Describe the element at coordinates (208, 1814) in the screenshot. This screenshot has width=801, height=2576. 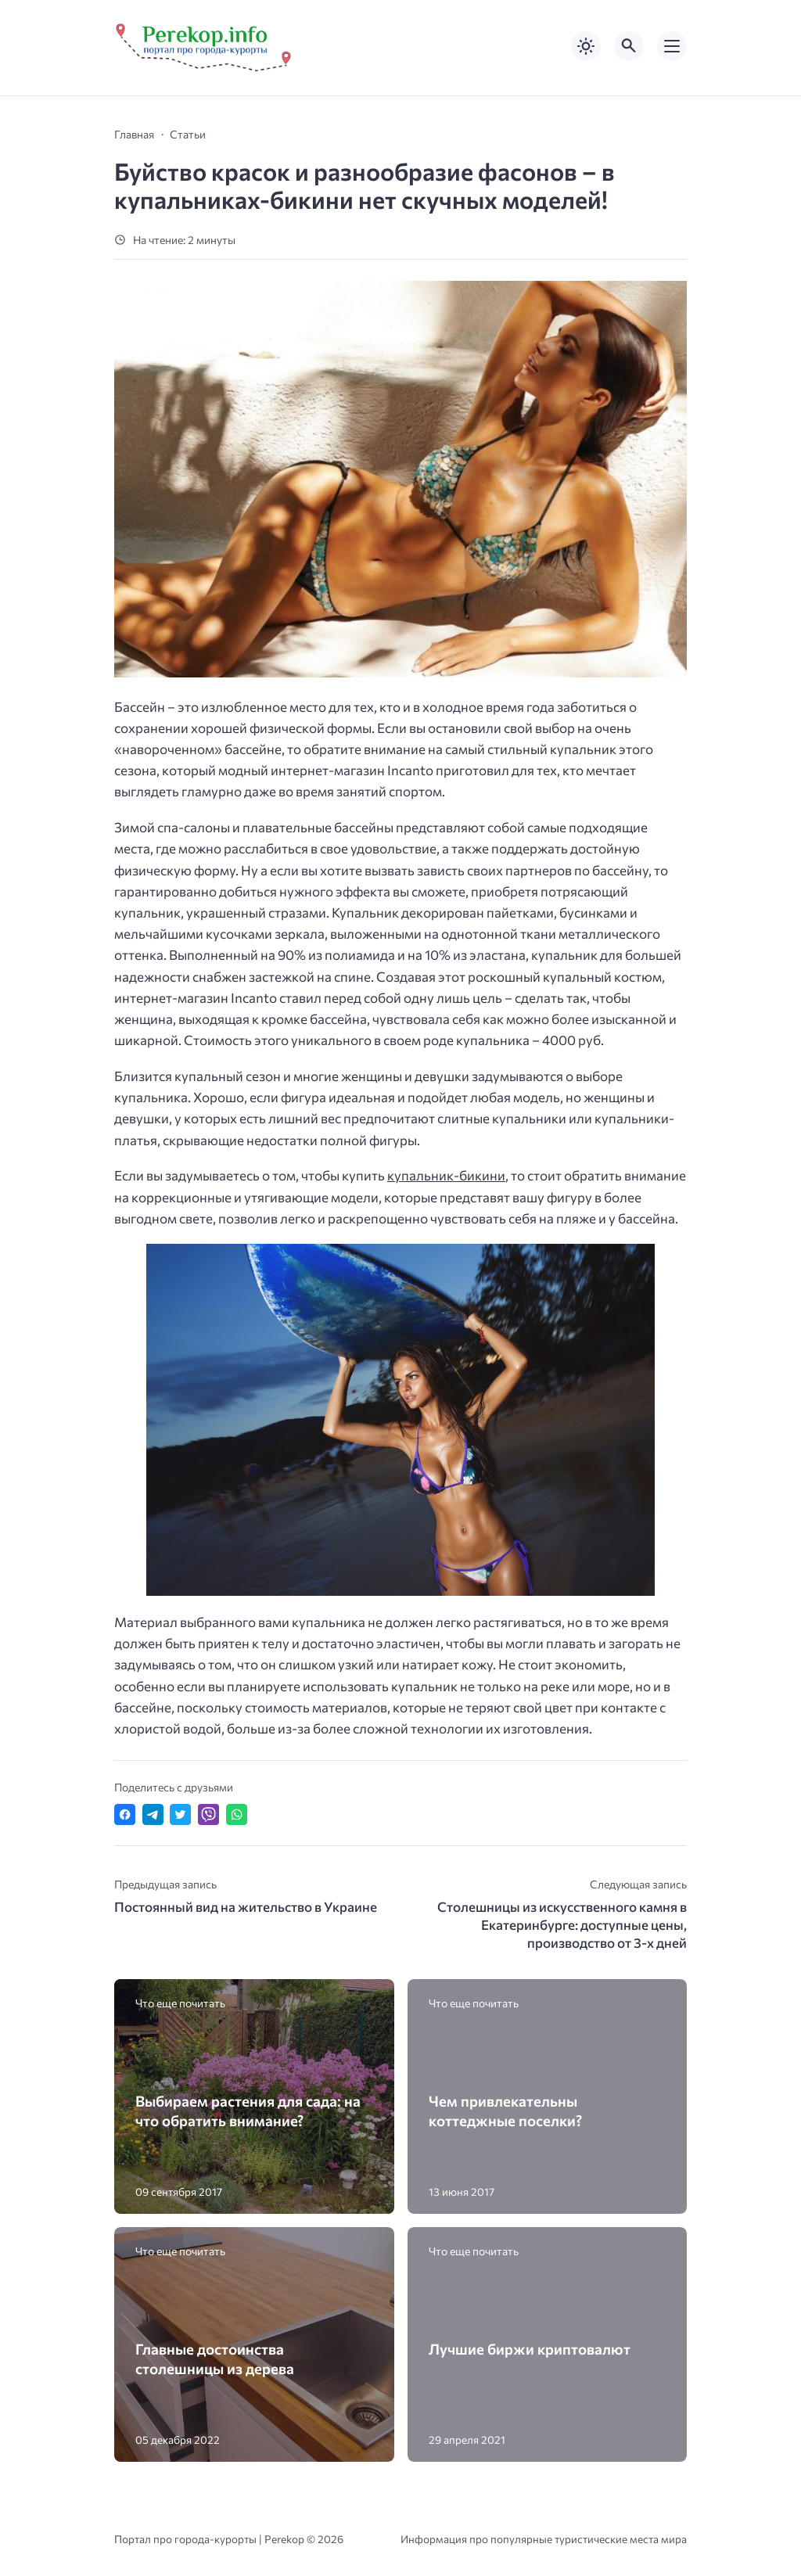
I see `[Отправить в Viber]` at that location.